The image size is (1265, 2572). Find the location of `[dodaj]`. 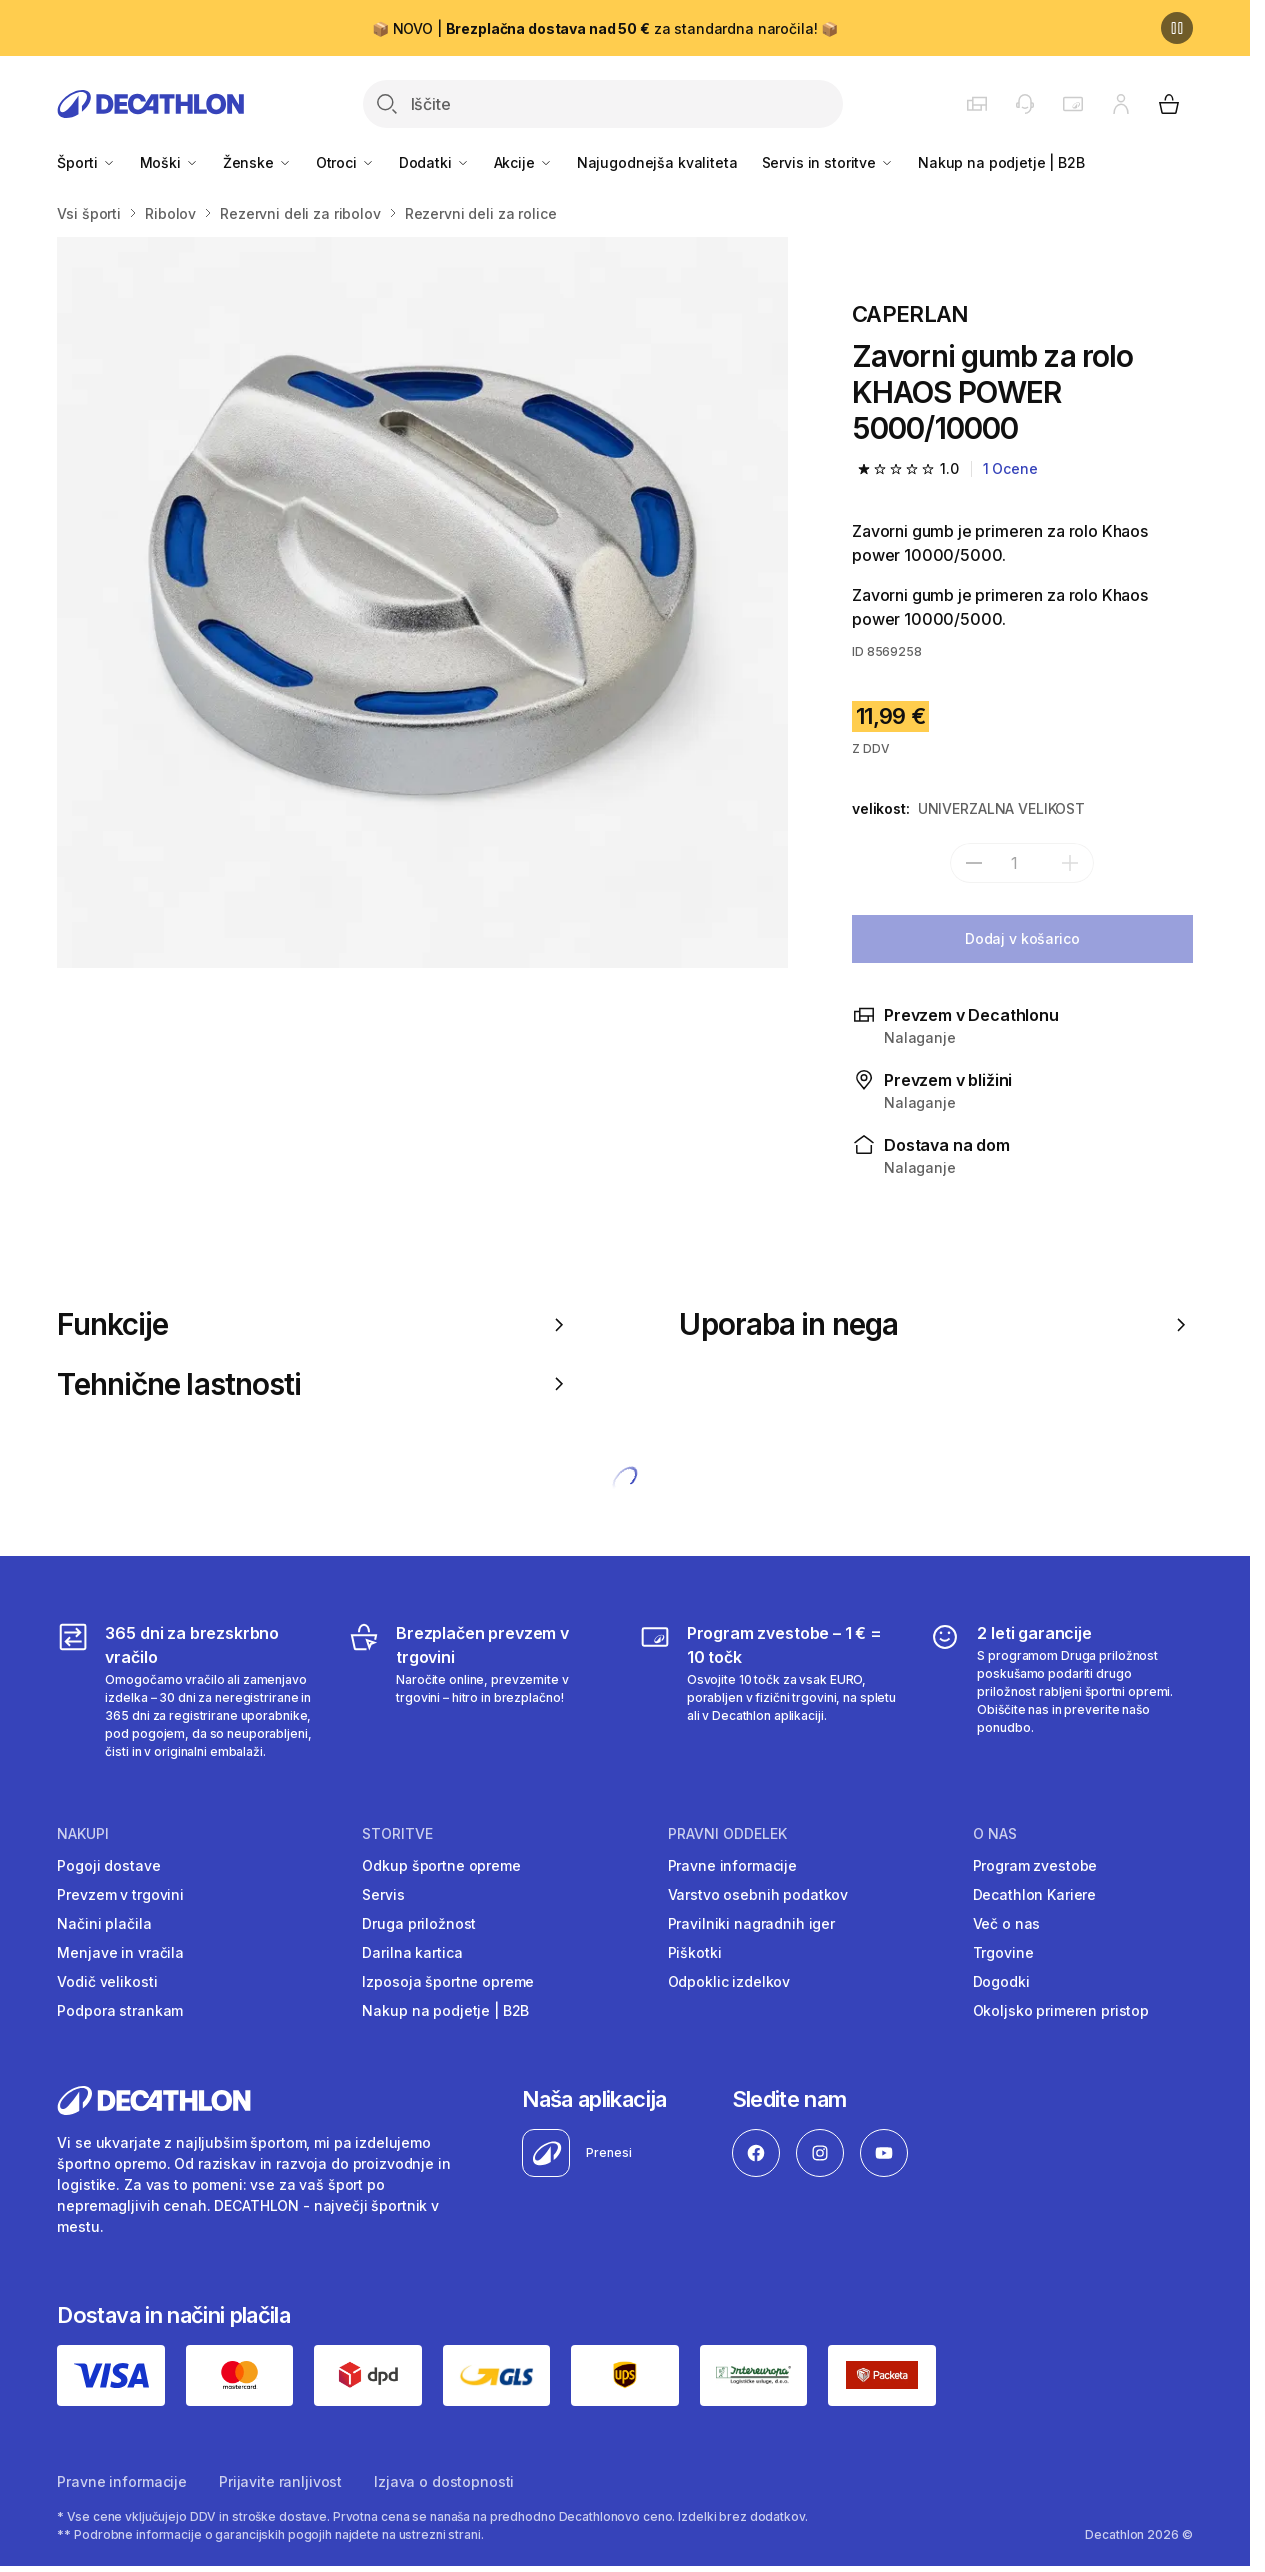

[dodaj] is located at coordinates (1070, 863).